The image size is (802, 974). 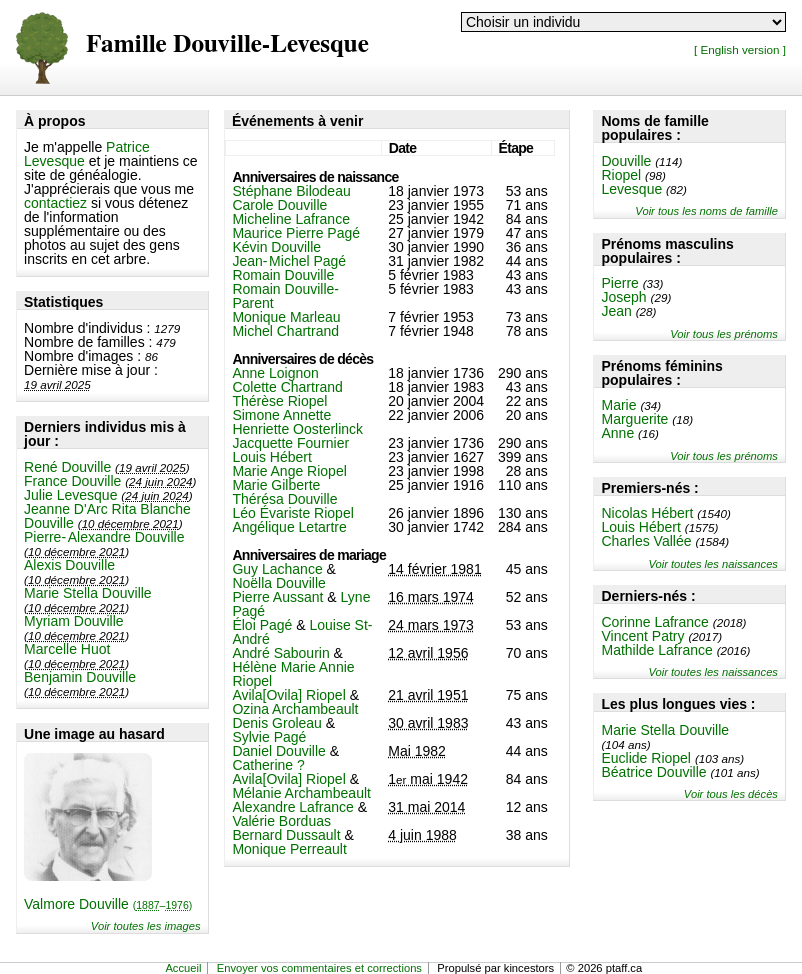 What do you see at coordinates (297, 422) in the screenshot?
I see `Simone Annette Henriette Oosterlinck` at bounding box center [297, 422].